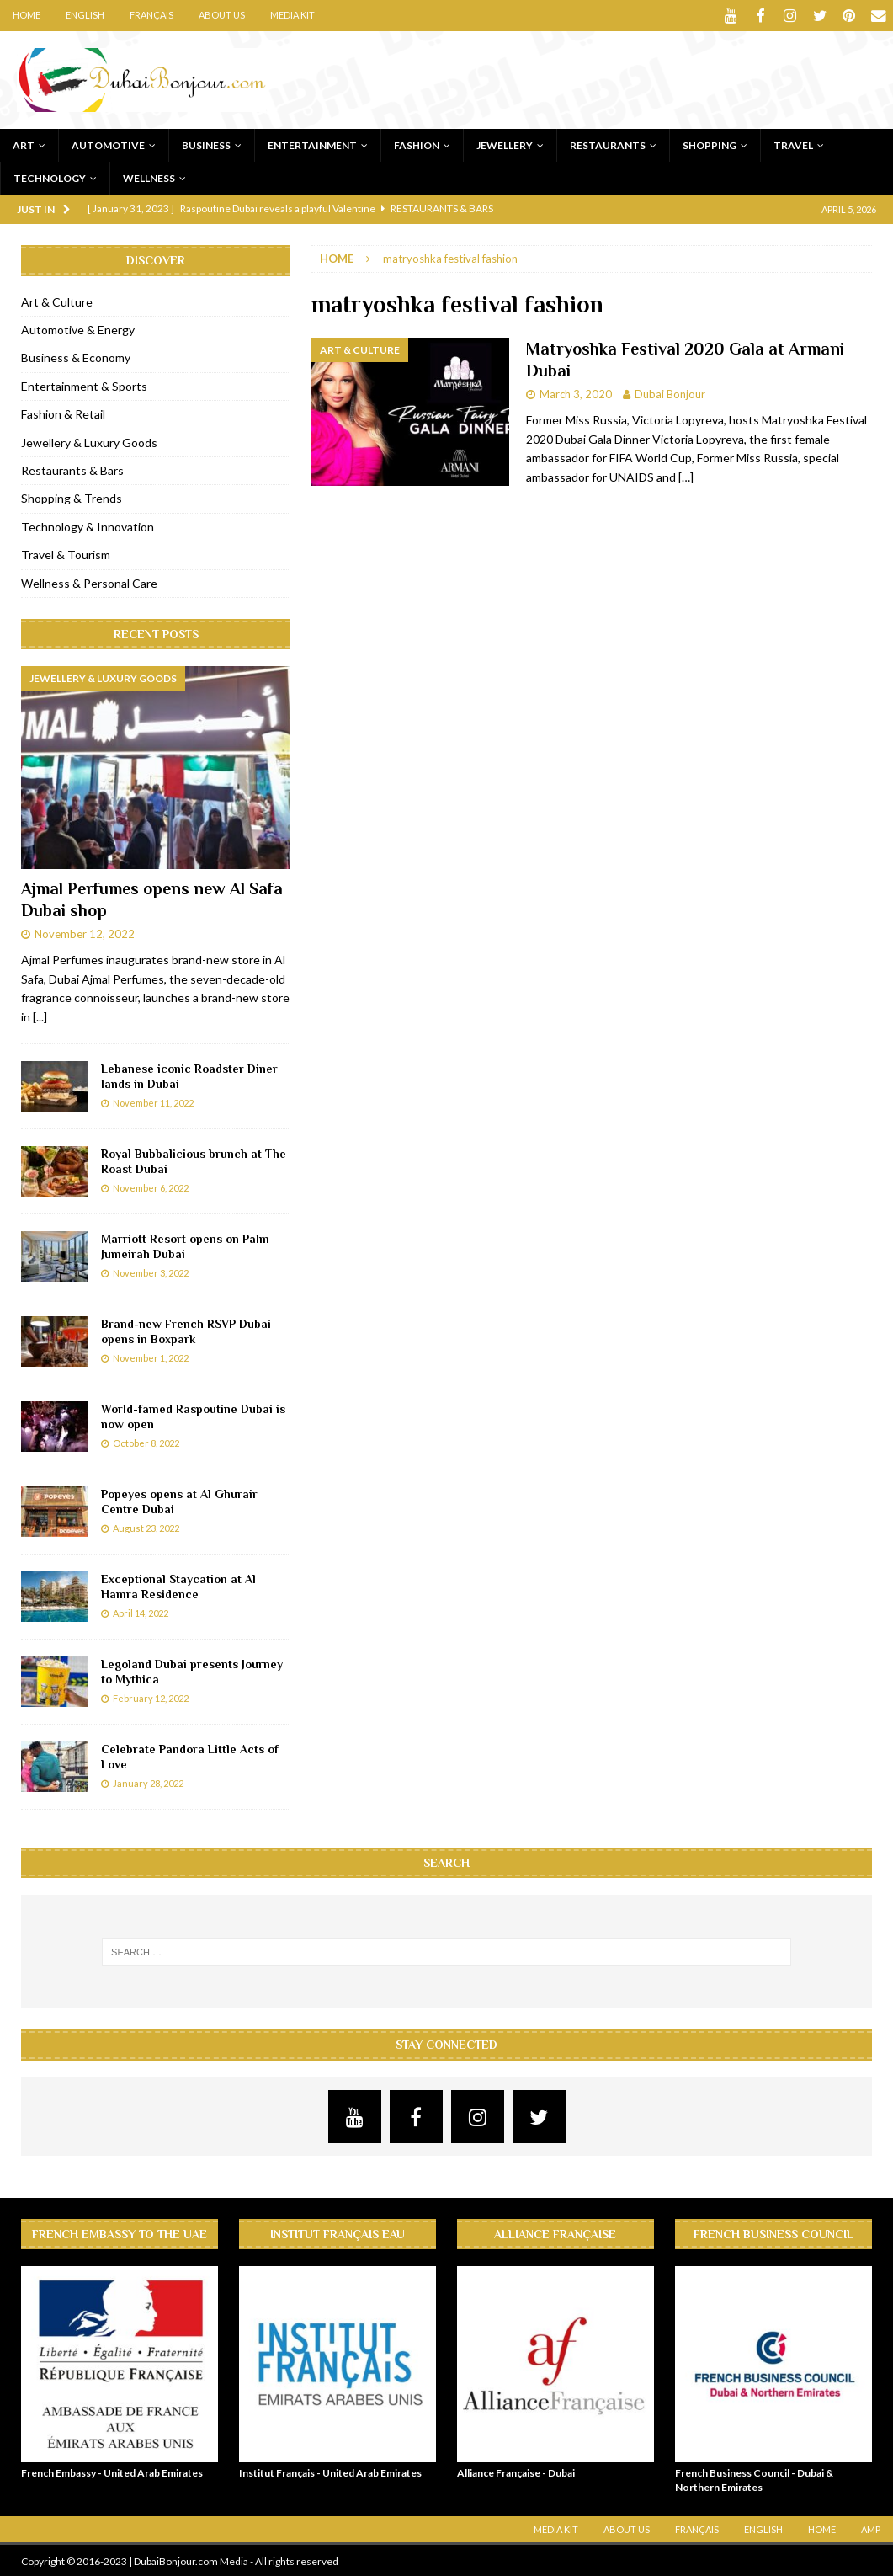 The height and width of the screenshot is (2576, 893). Describe the element at coordinates (89, 441) in the screenshot. I see `Jewellery & Luxury Goods` at that location.